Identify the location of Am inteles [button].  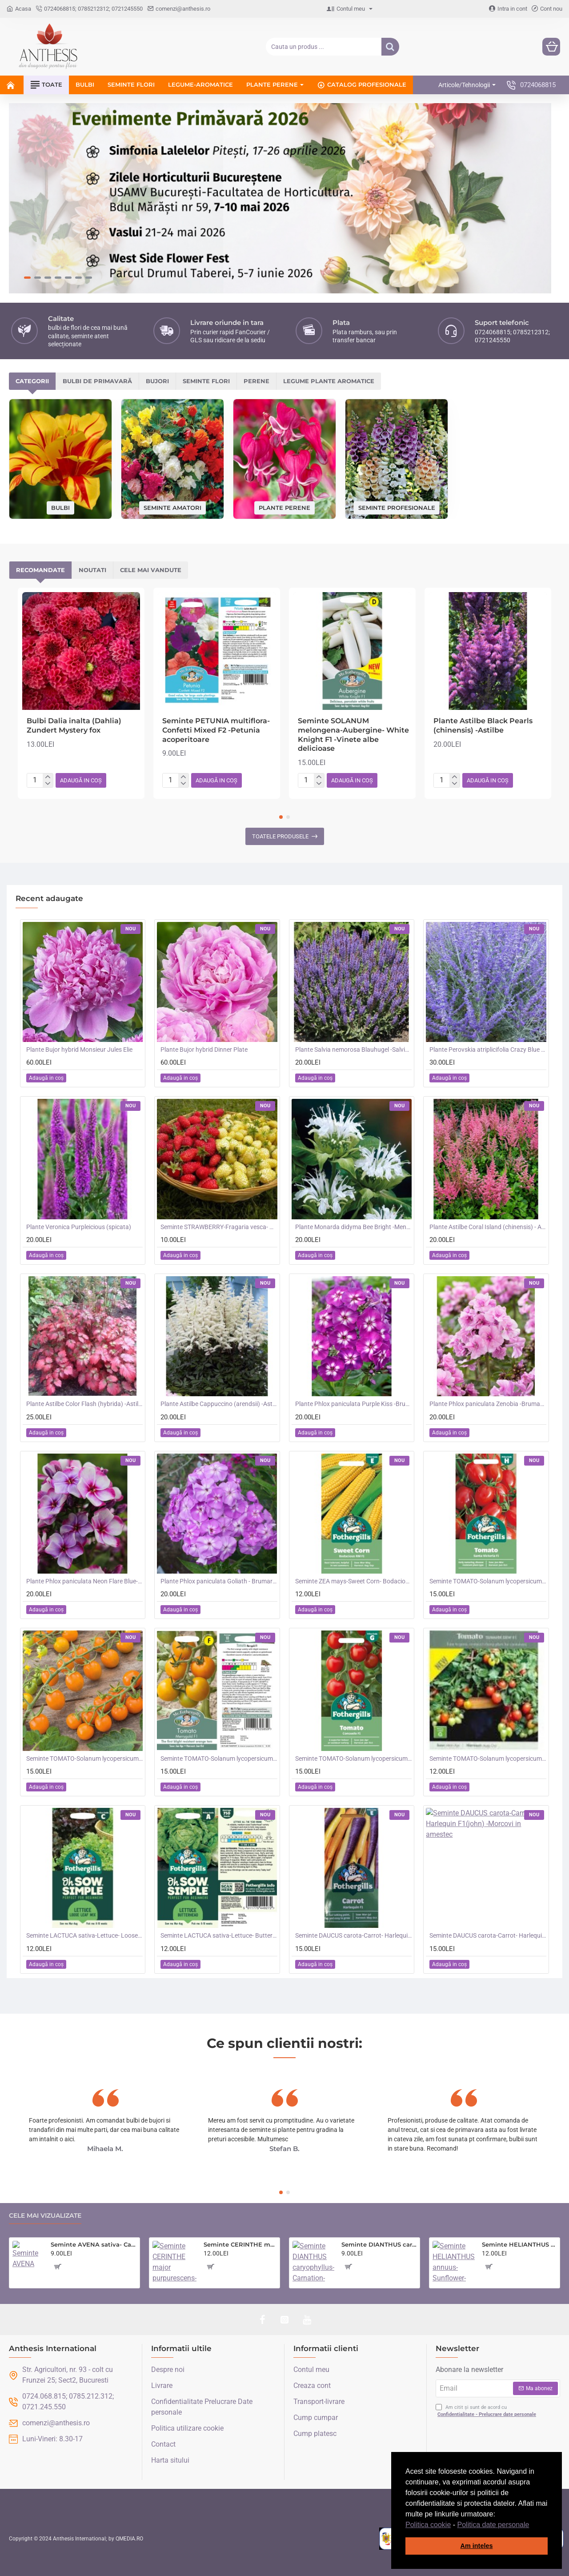
(477, 2545).